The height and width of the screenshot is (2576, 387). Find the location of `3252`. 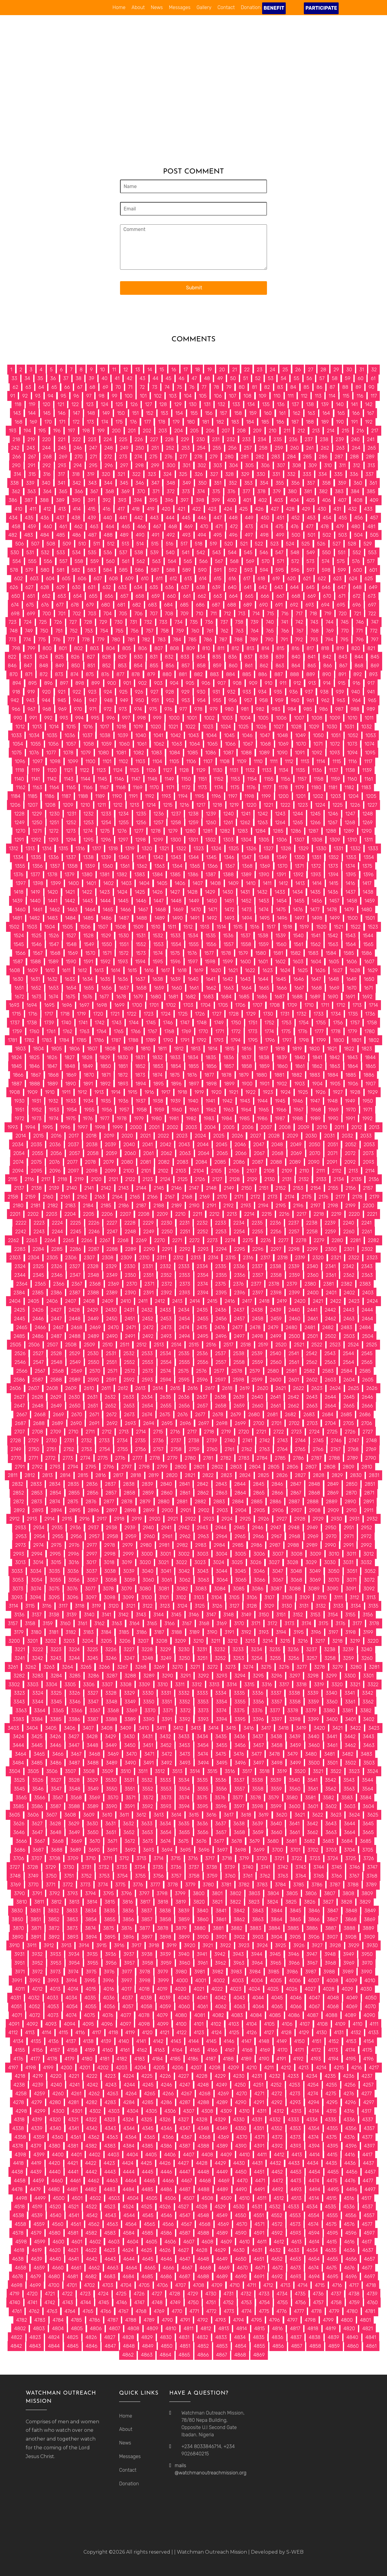

3252 is located at coordinates (220, 1658).